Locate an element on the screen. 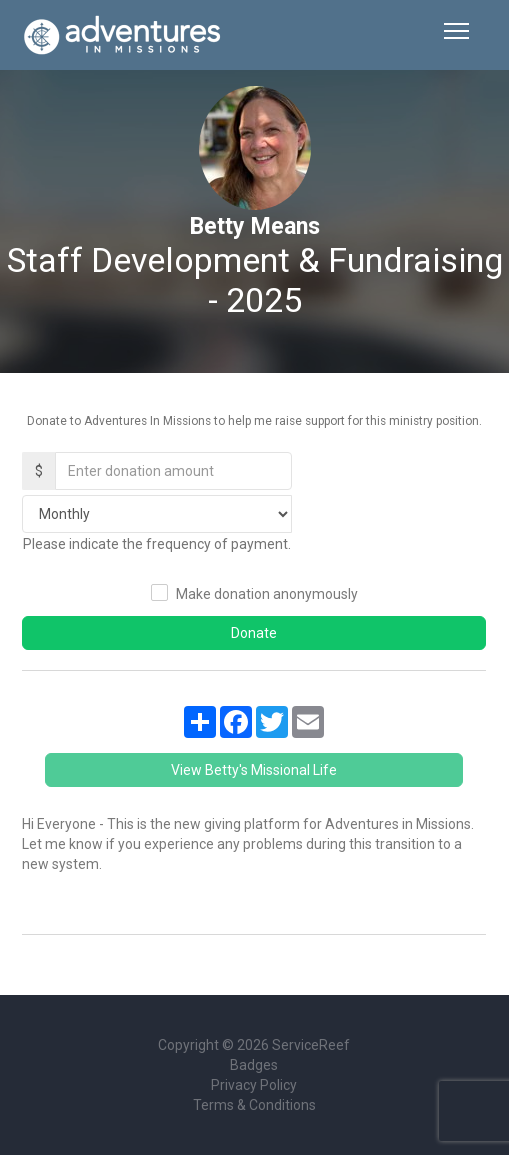  Terms & Conditions is located at coordinates (254, 1105).